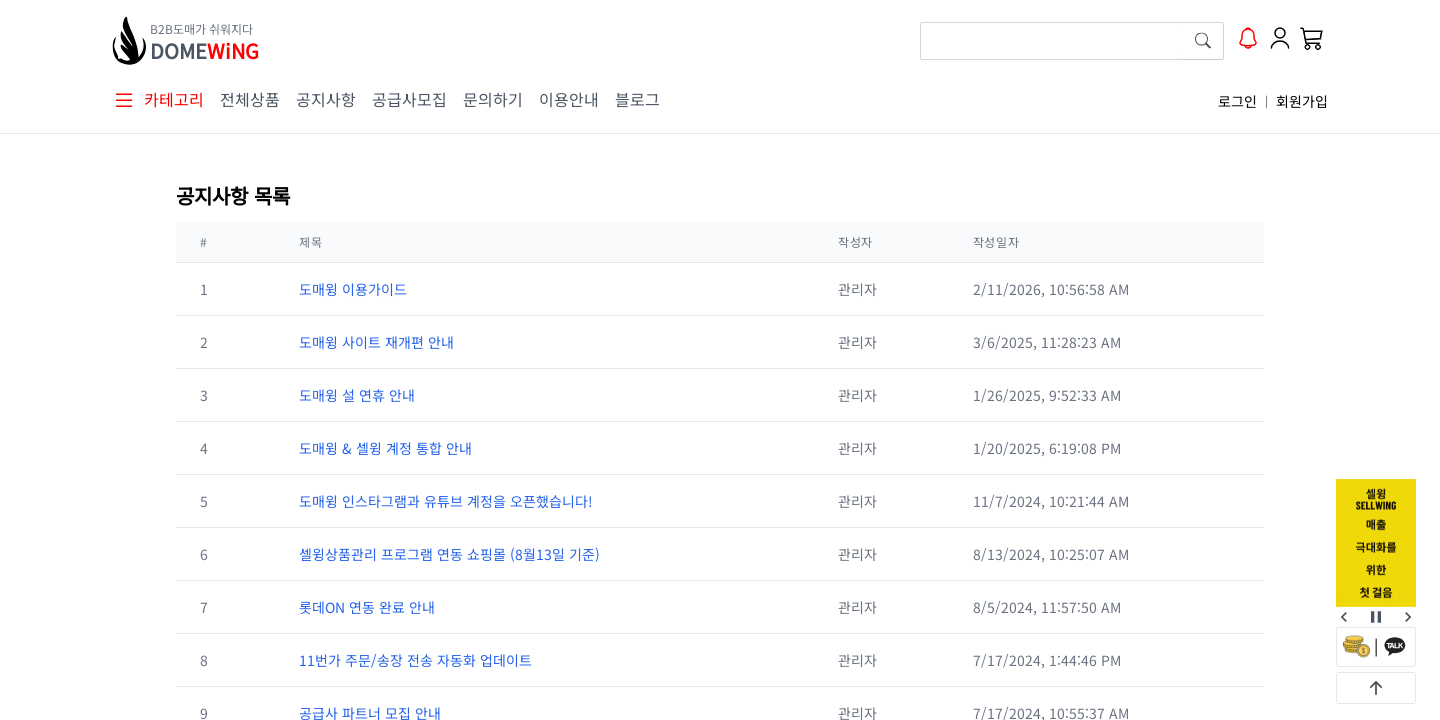 The width and height of the screenshot is (1440, 720). Describe the element at coordinates (385, 448) in the screenshot. I see `도매윙 & 셀윙 계정 통합 안내` at that location.